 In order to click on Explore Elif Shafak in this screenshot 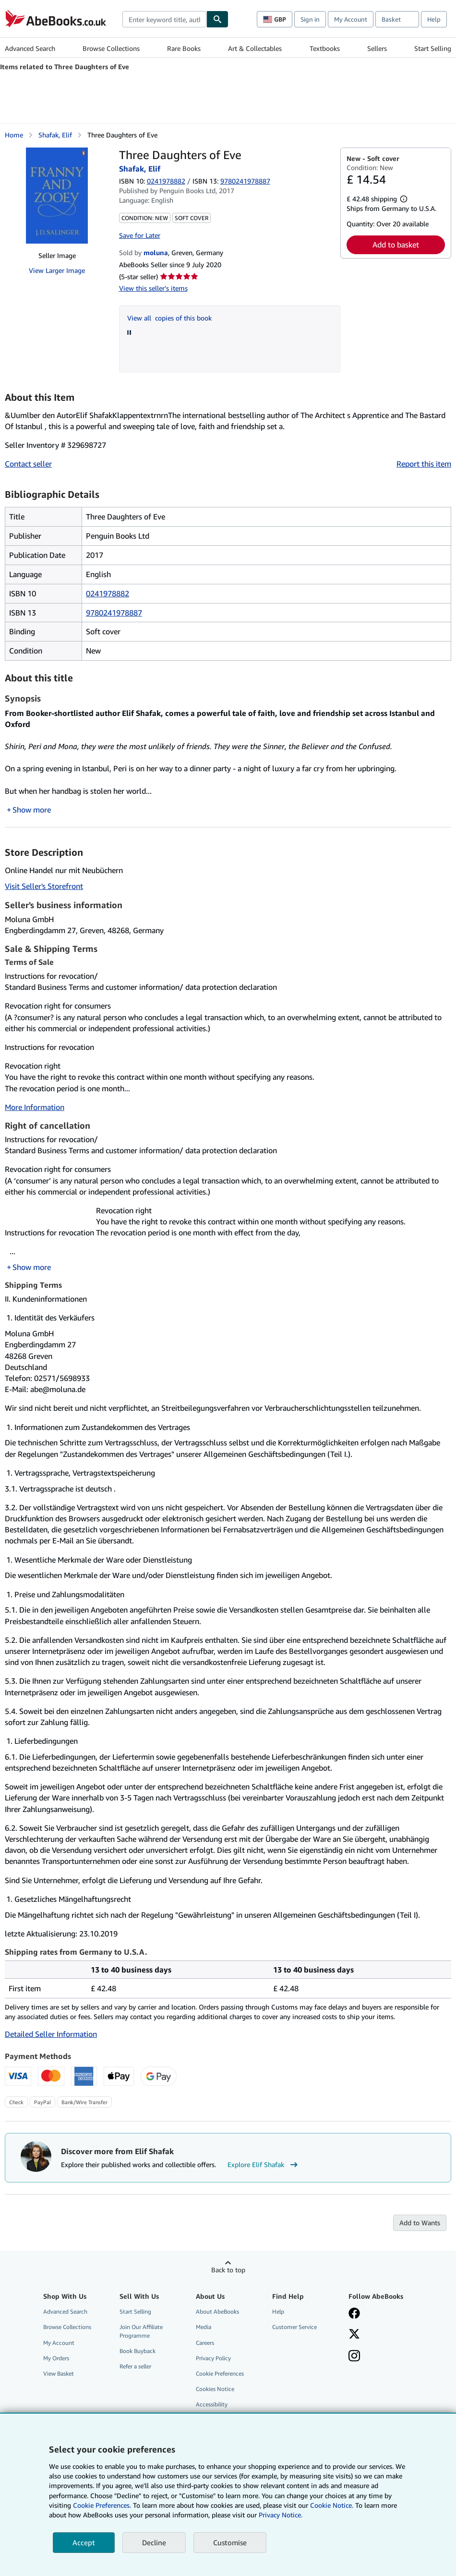, I will do `click(264, 2164)`.